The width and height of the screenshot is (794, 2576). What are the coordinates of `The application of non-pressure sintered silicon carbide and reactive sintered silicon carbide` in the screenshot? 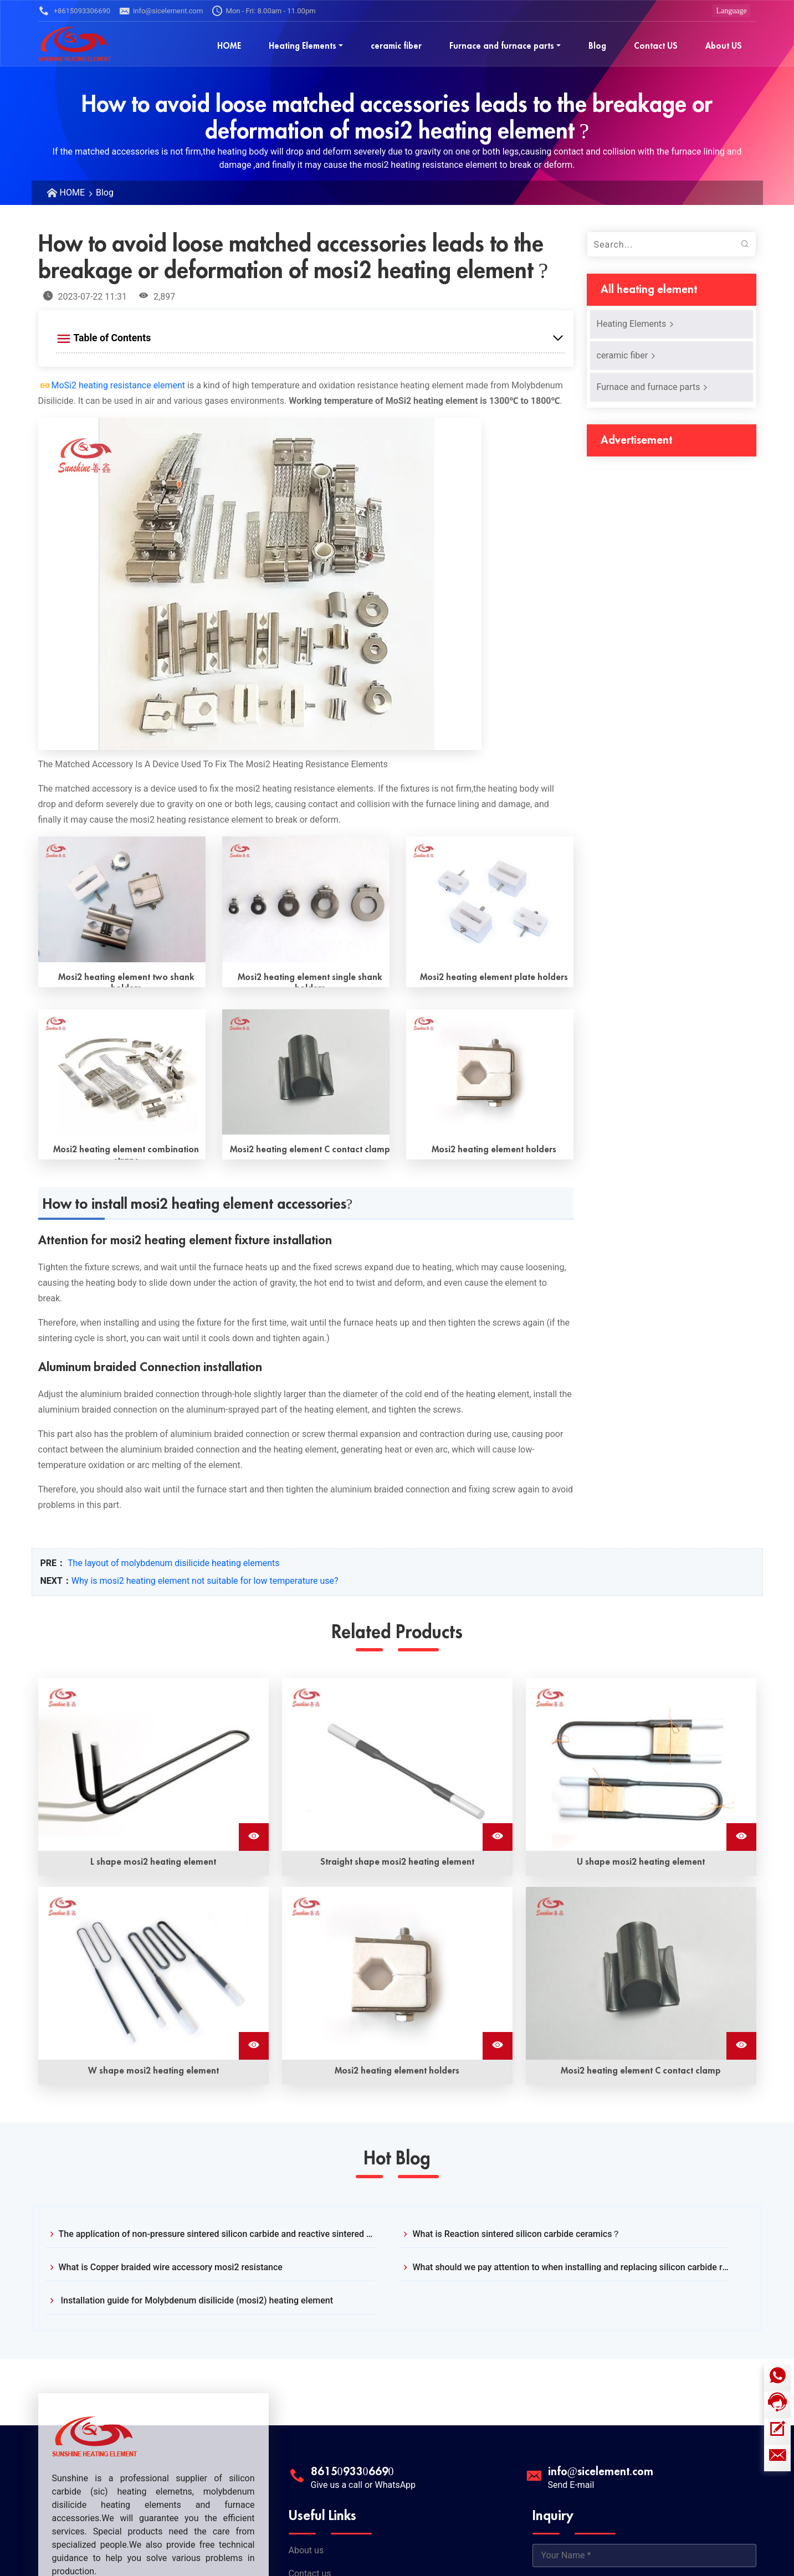 It's located at (217, 2234).